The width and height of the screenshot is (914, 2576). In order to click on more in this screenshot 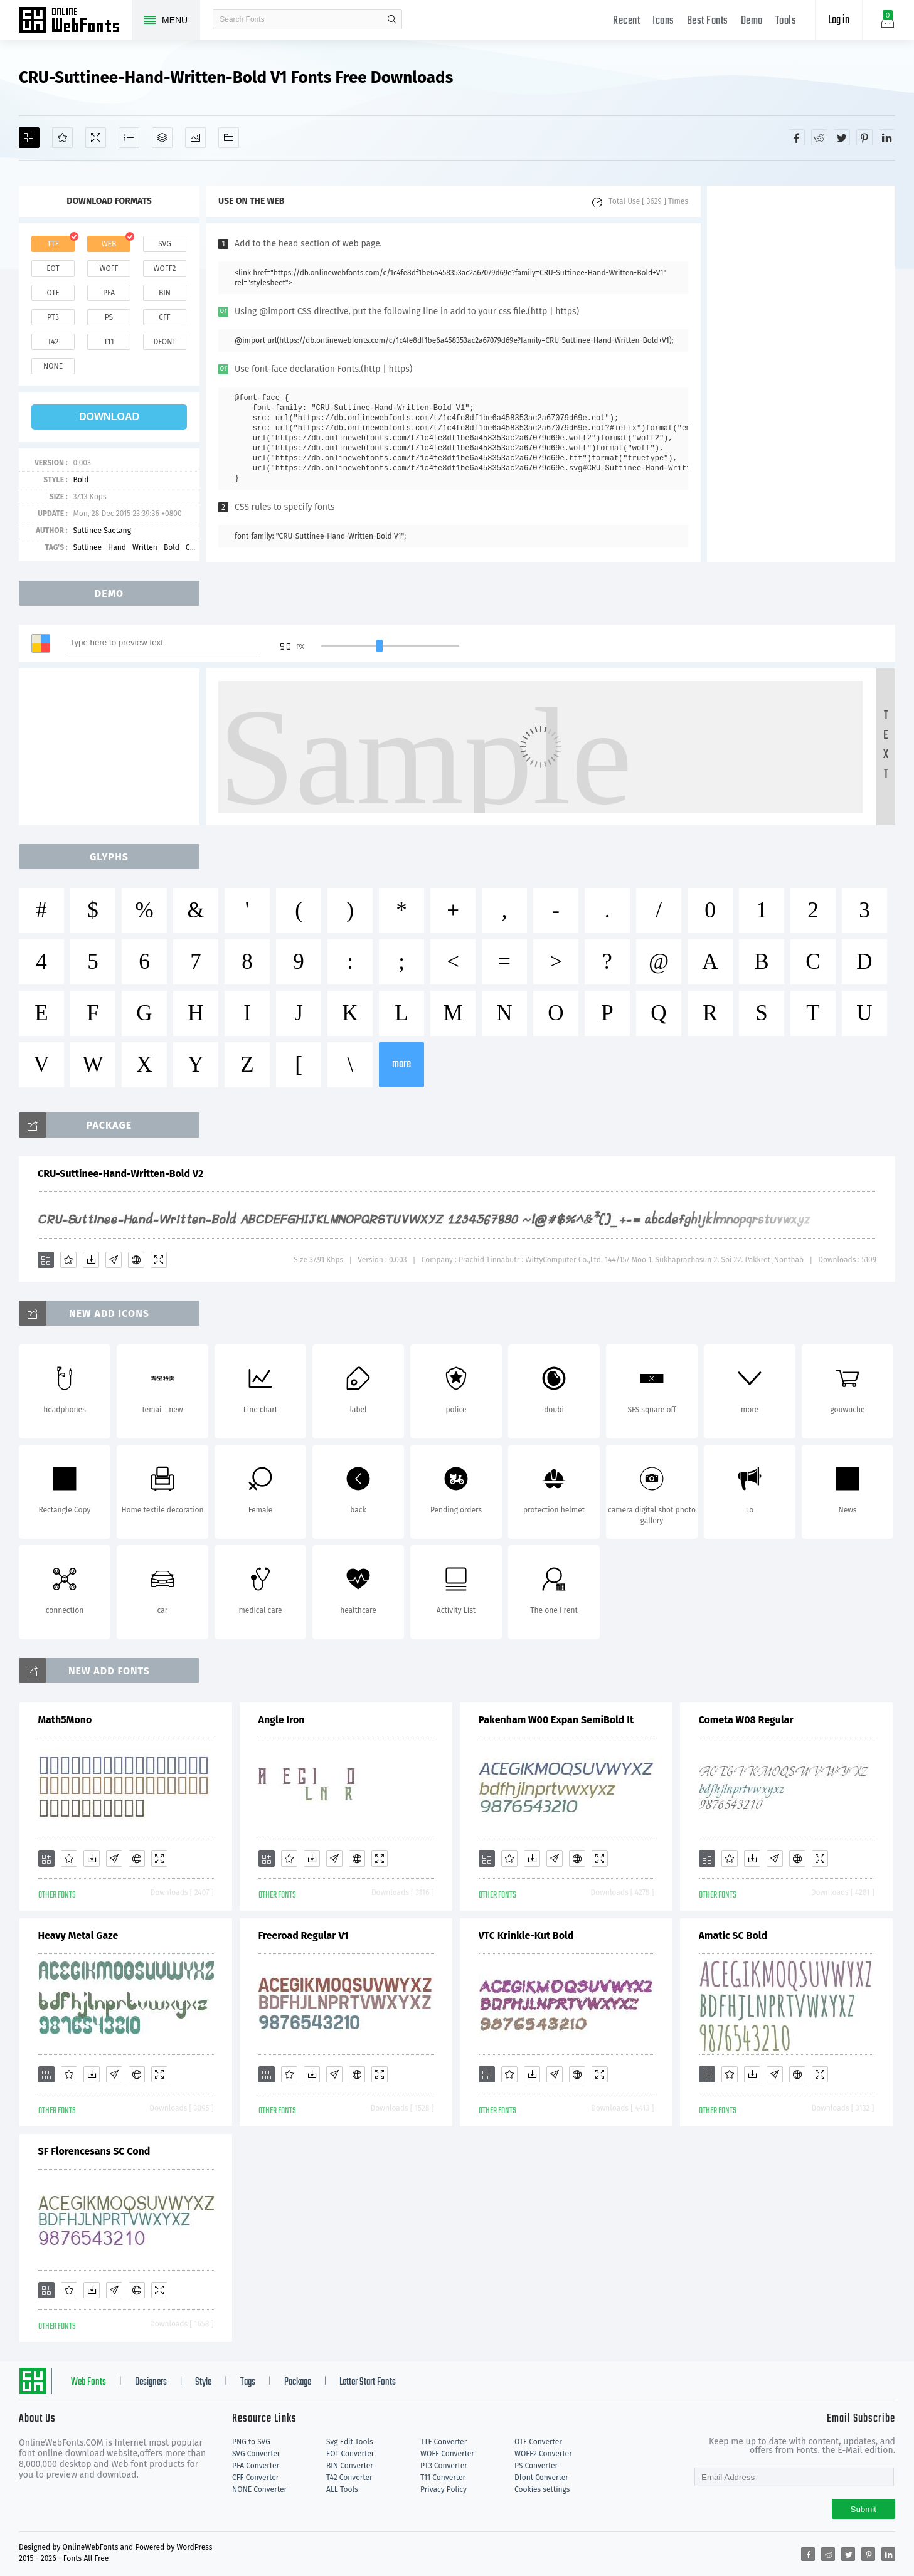, I will do `click(401, 1064)`.